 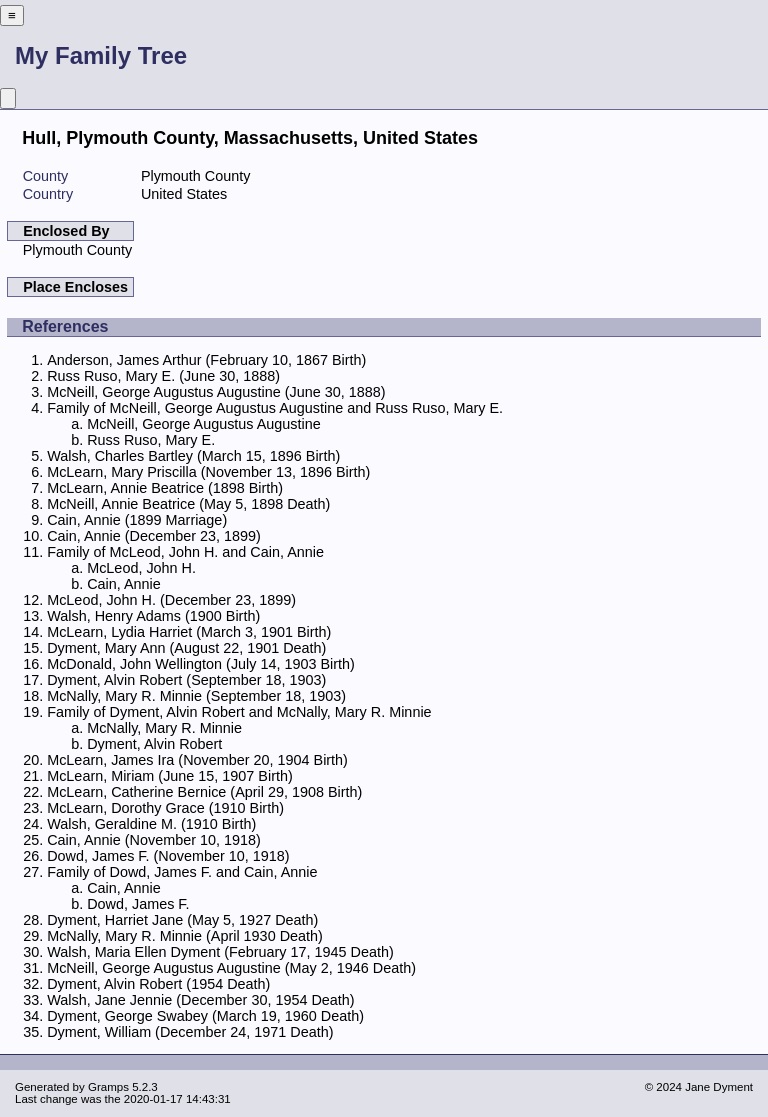 What do you see at coordinates (154, 744) in the screenshot?
I see `Dyment, Alvin Robert` at bounding box center [154, 744].